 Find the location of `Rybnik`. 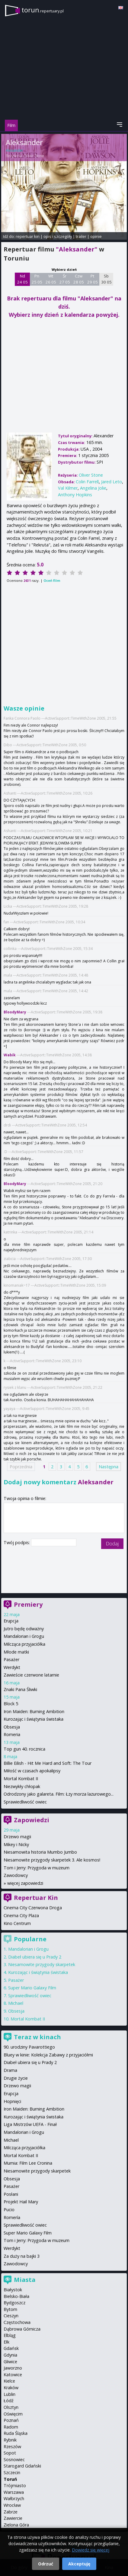

Rybnik is located at coordinates (10, 2440).